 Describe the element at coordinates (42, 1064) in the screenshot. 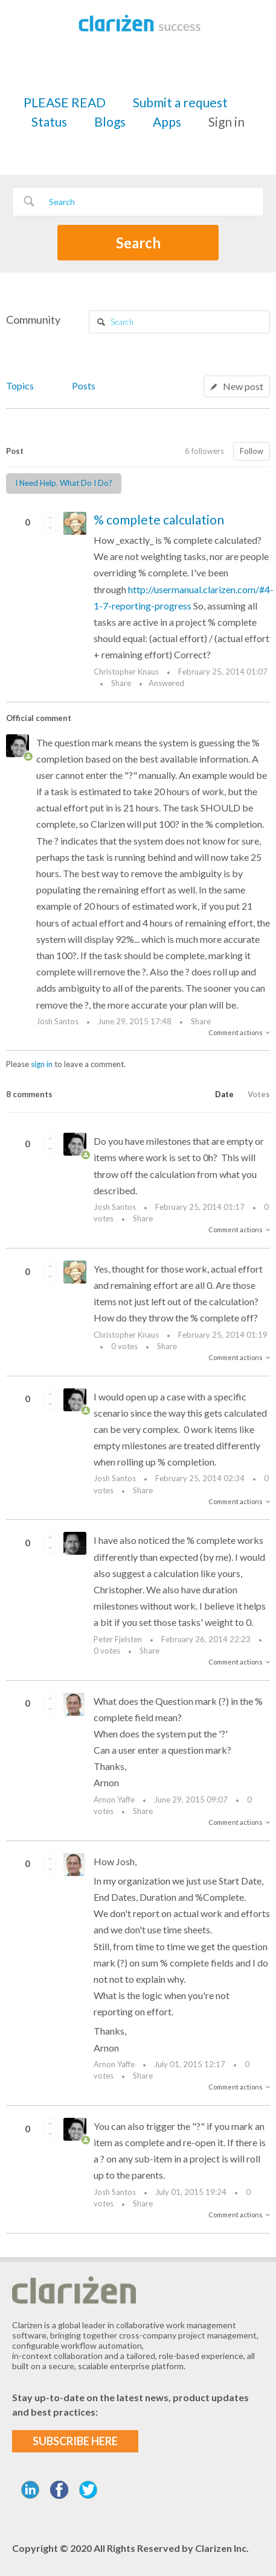

I see `sign in` at that location.